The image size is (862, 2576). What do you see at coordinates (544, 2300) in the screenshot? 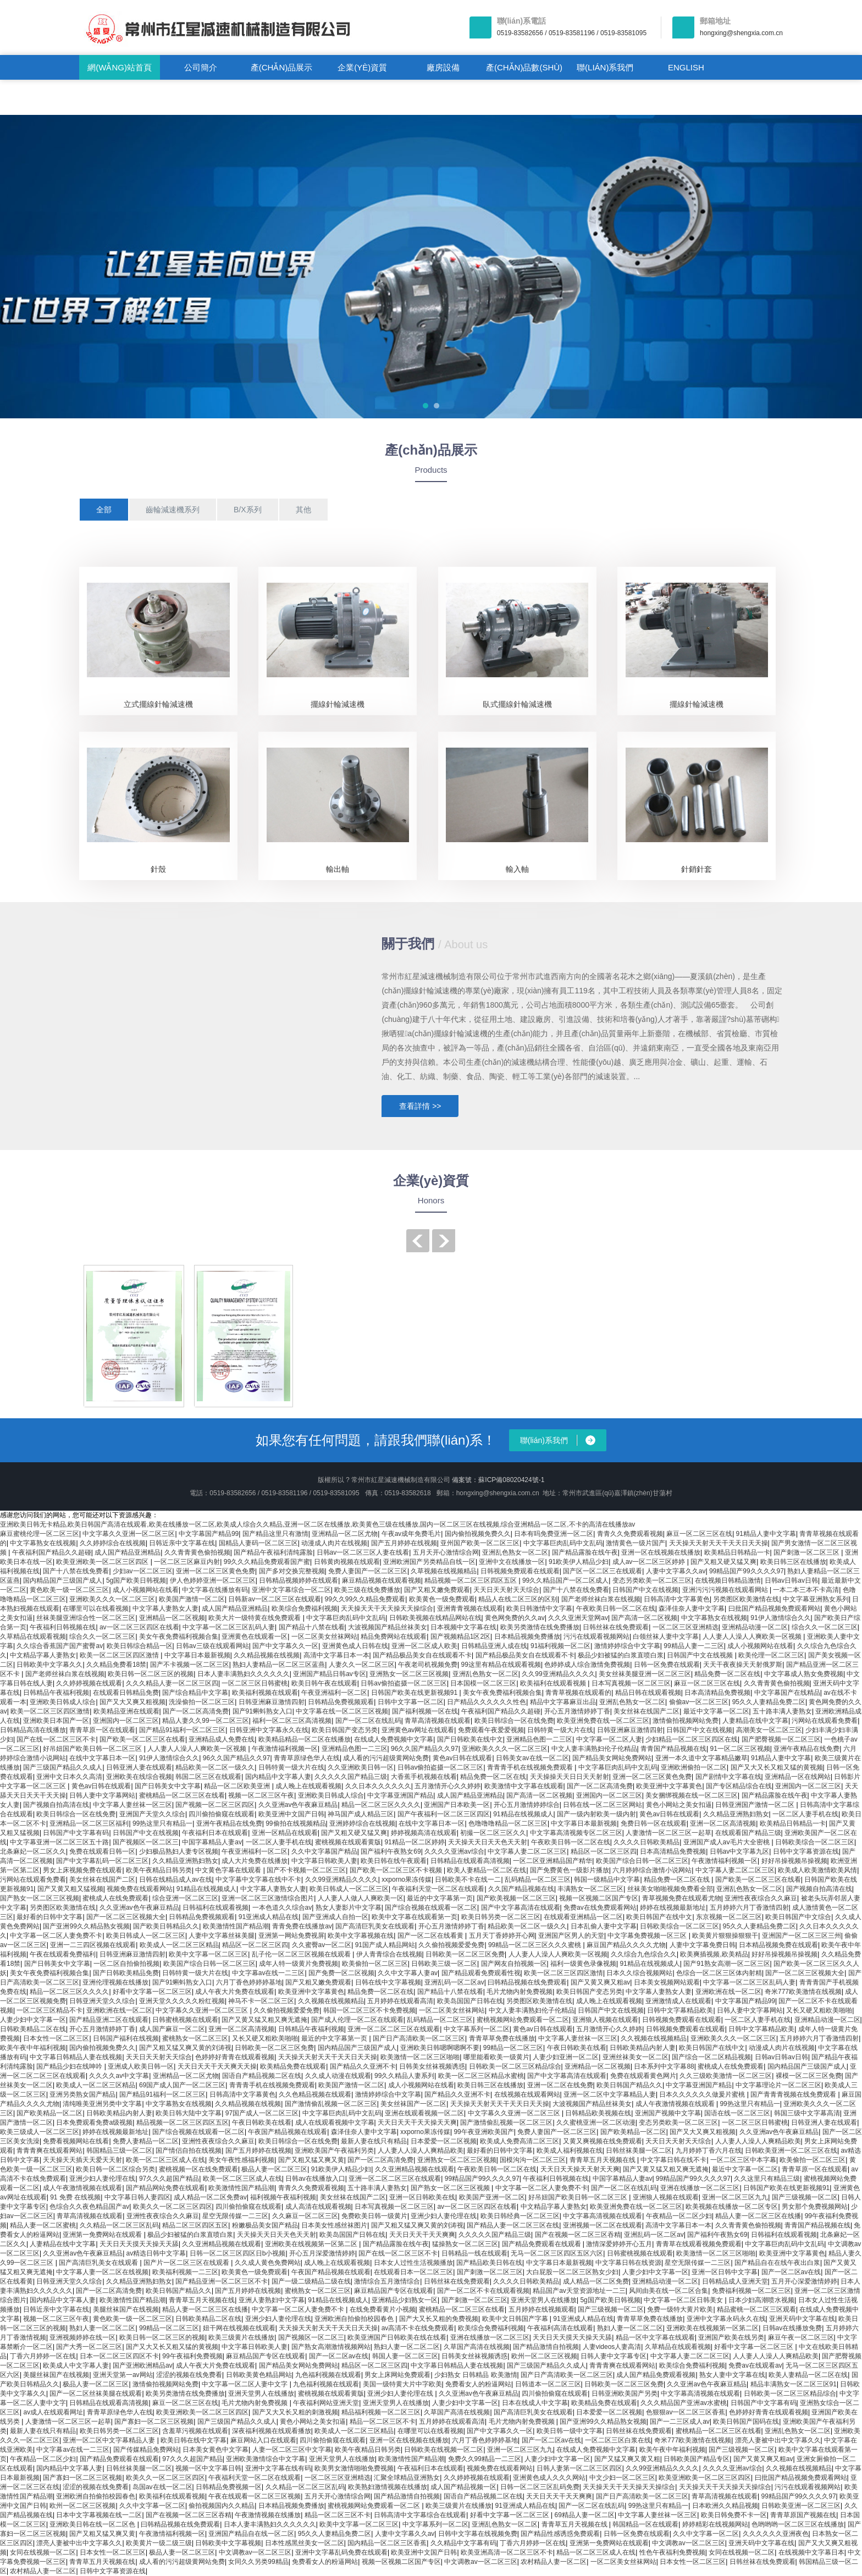
I see `亚洲天堂男人在线播放` at bounding box center [544, 2300].